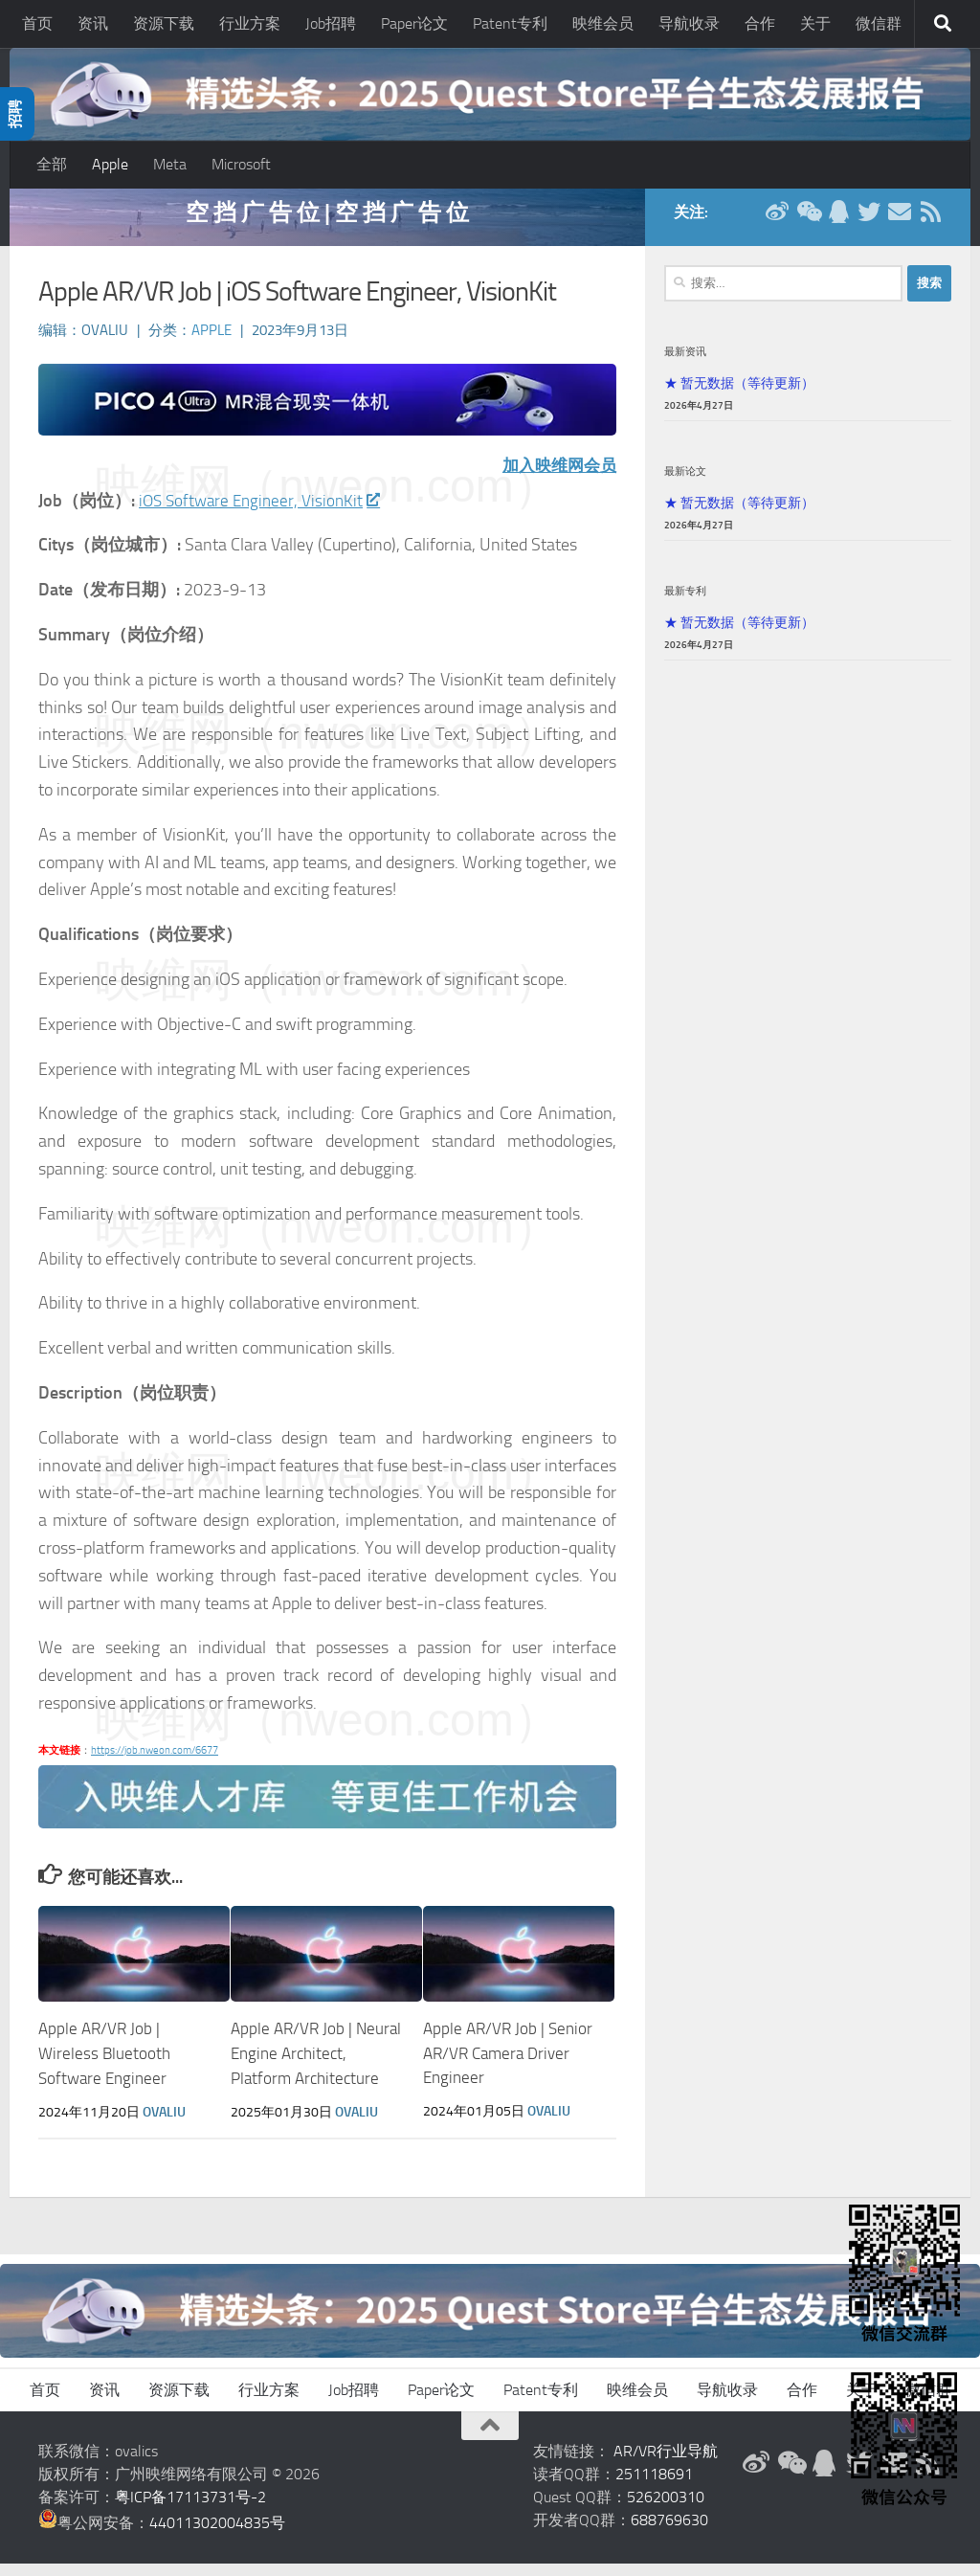 The width and height of the screenshot is (980, 2576). What do you see at coordinates (669, 2532) in the screenshot?
I see `688769630` at bounding box center [669, 2532].